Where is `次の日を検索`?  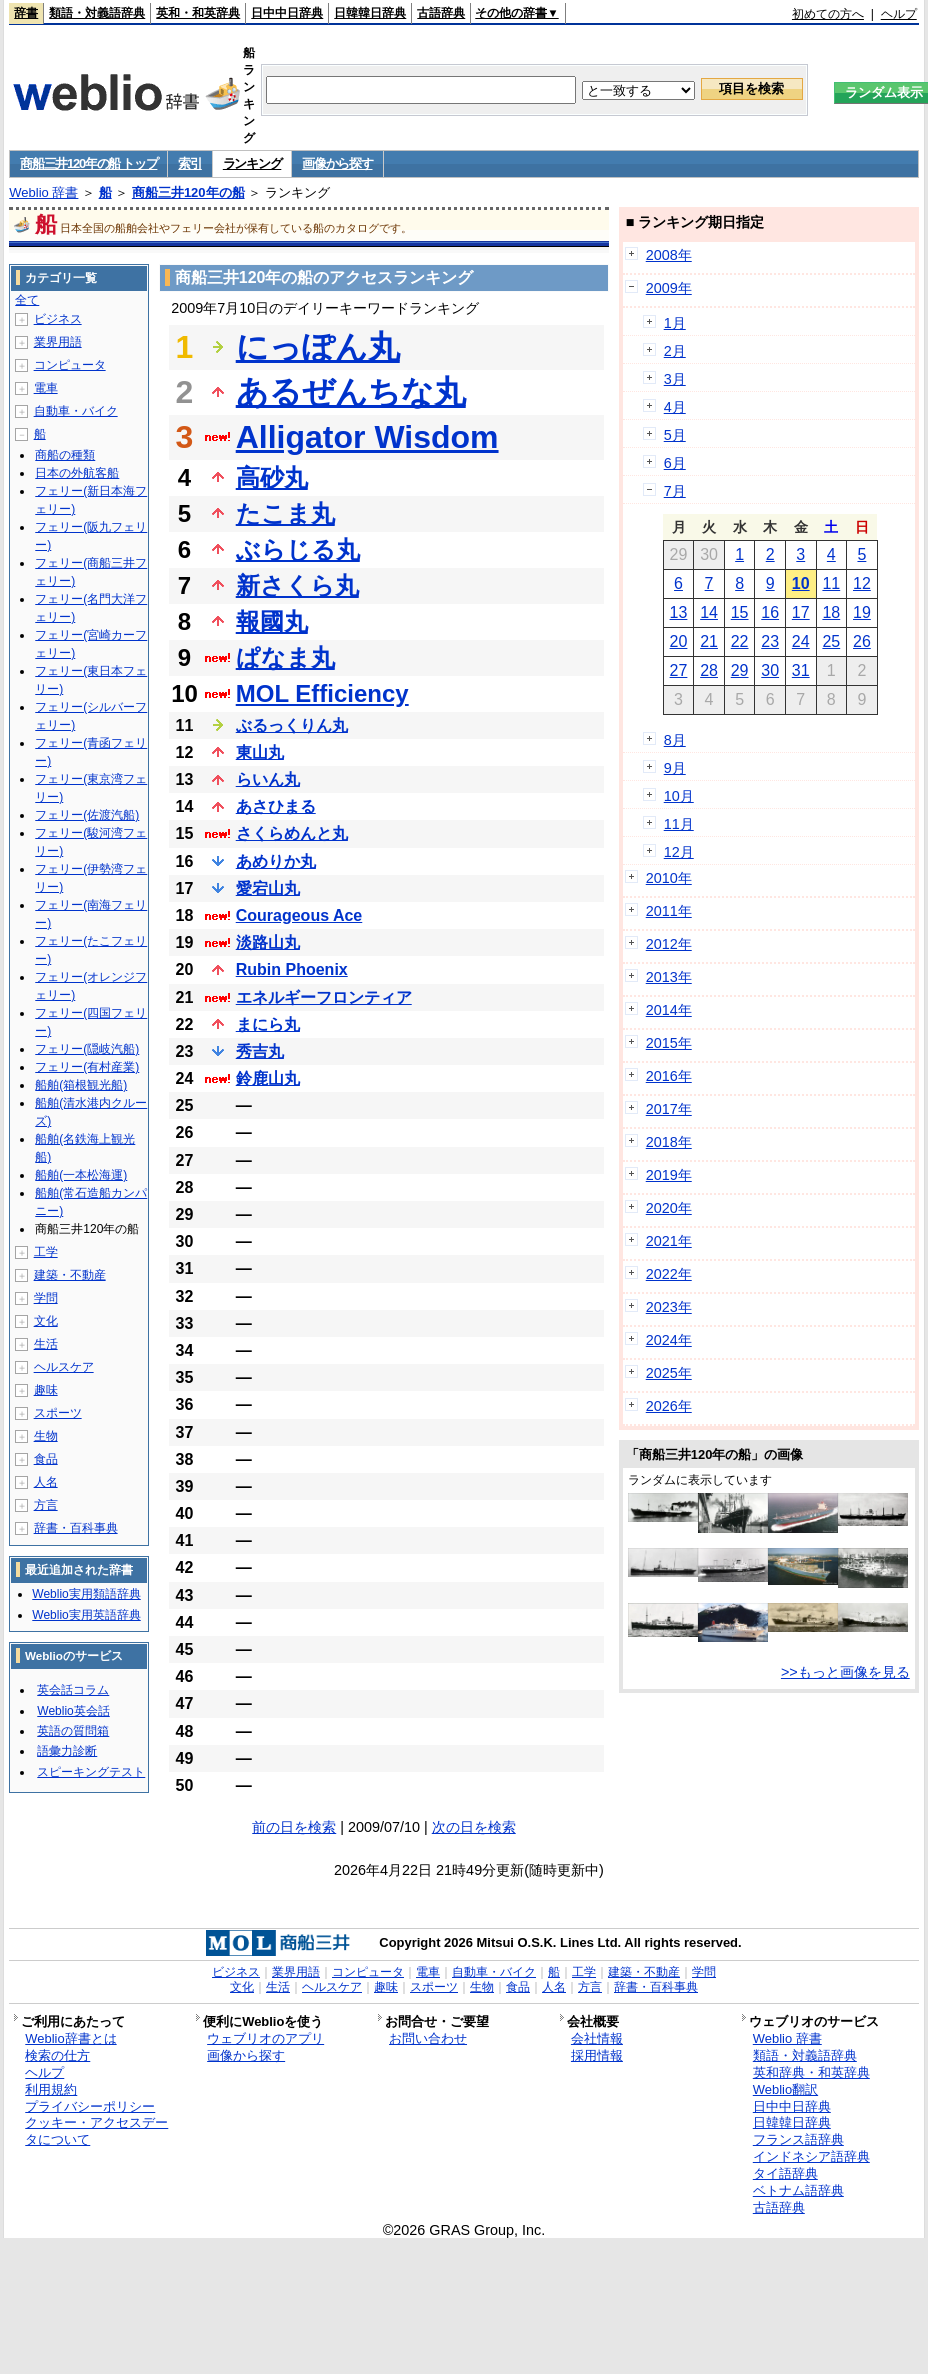 次の日を検索 is located at coordinates (474, 1827).